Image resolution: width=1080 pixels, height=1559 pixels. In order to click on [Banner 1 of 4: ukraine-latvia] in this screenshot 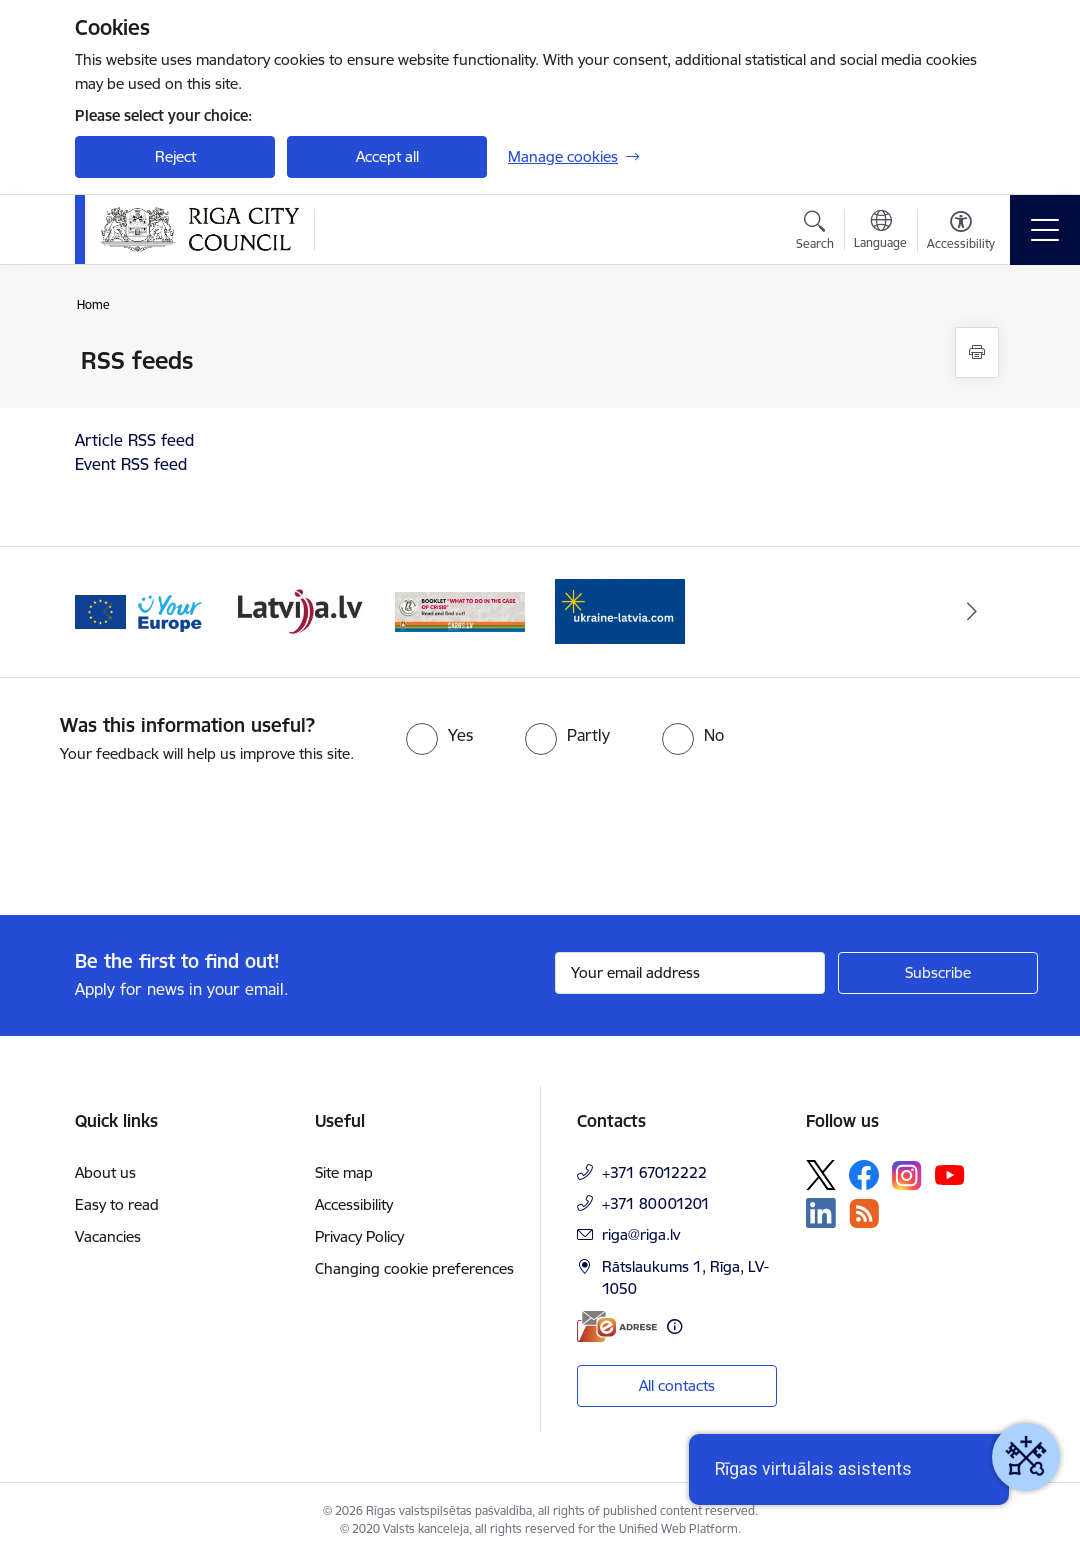, I will do `click(620, 610)`.